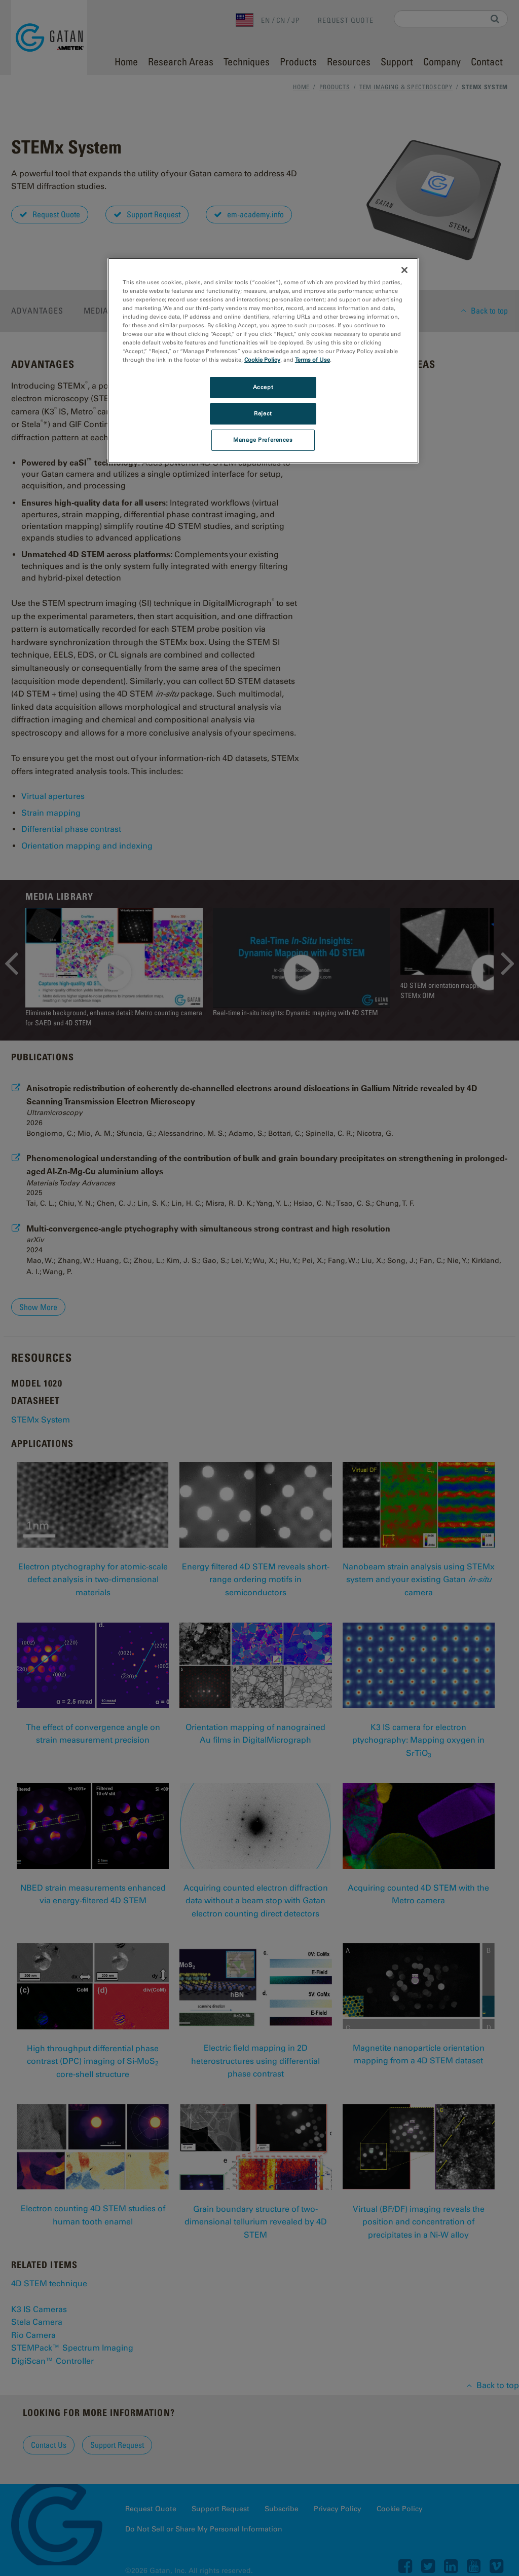 The height and width of the screenshot is (2576, 519). I want to click on Accept, so click(263, 387).